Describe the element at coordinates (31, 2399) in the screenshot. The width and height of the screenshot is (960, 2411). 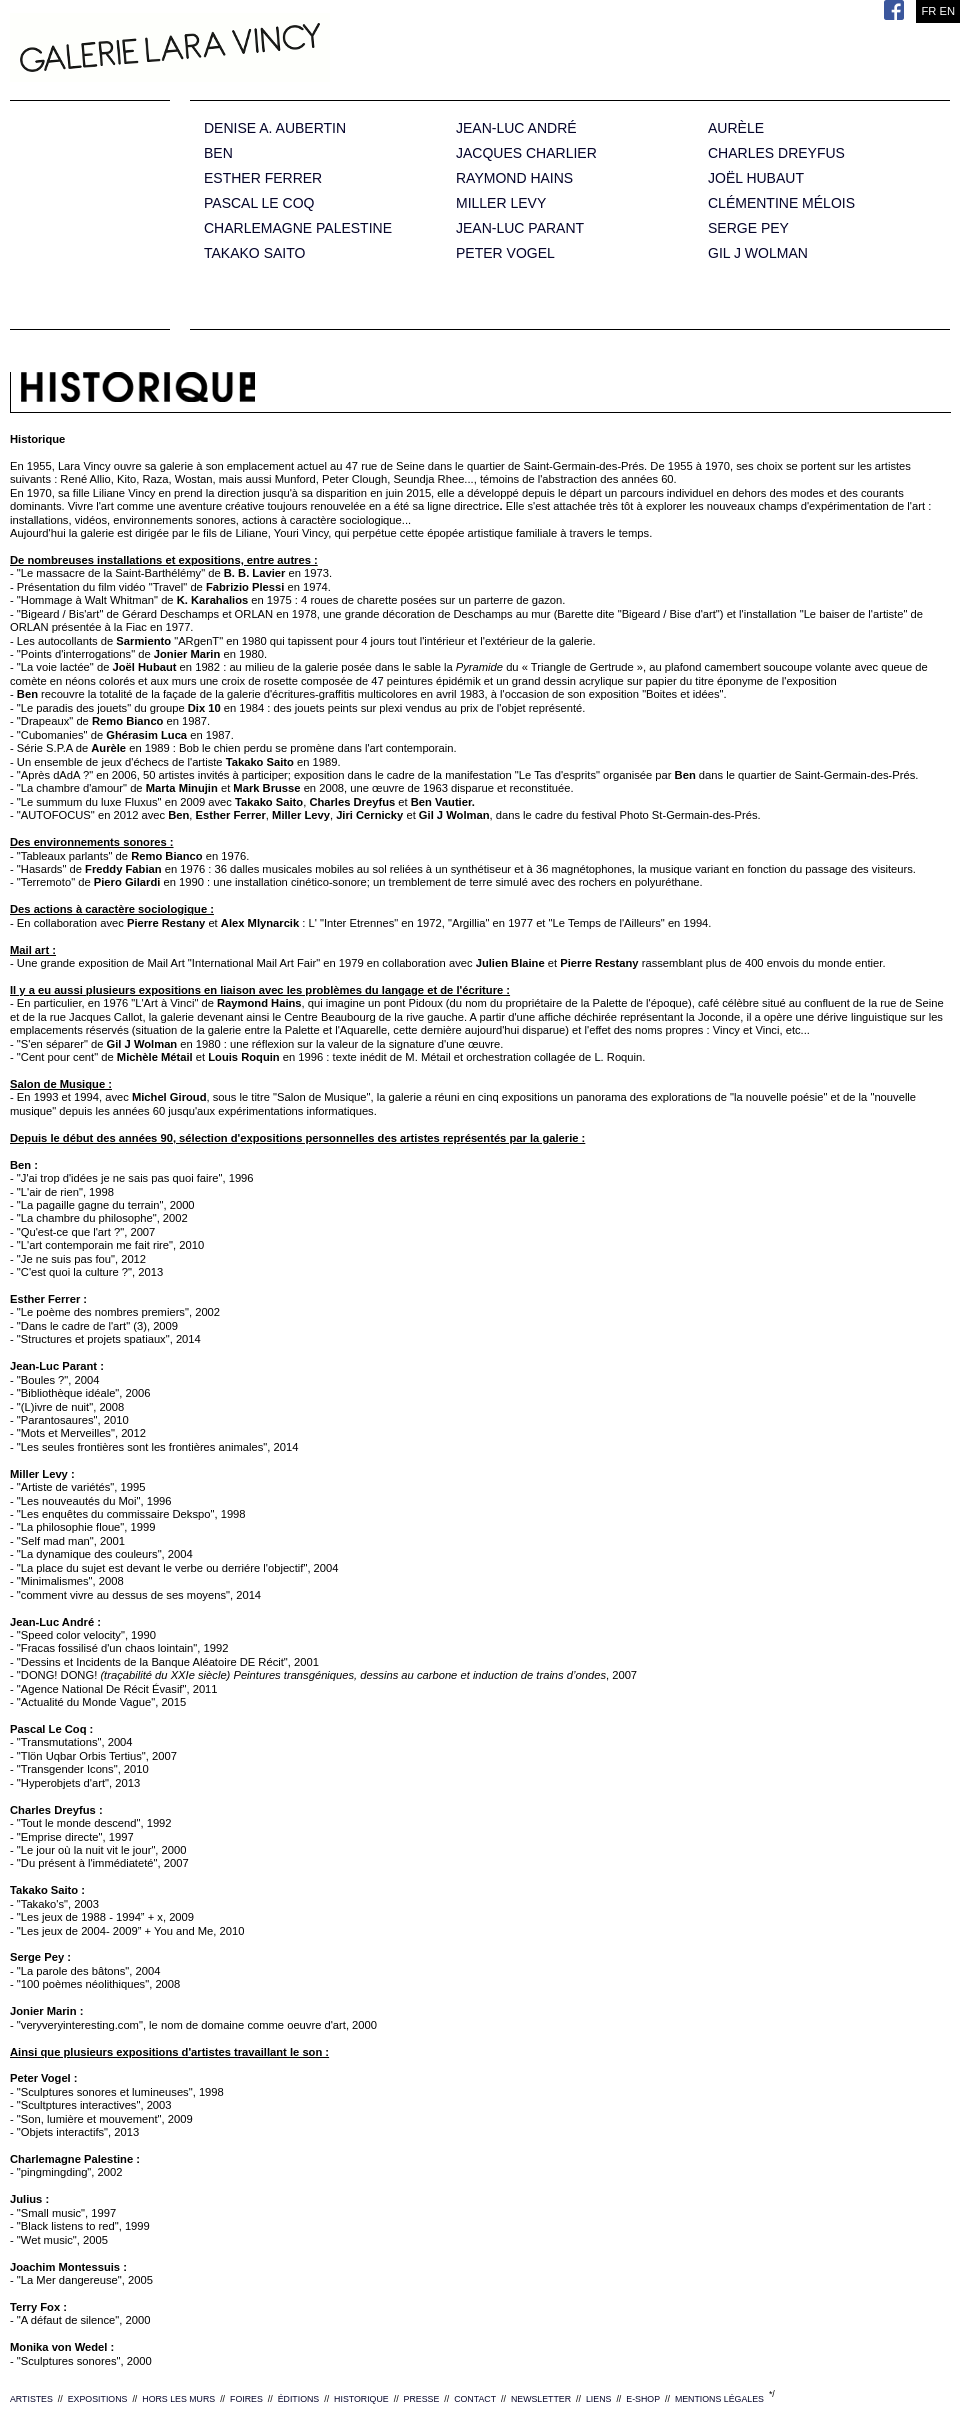
I see `ARTISTES` at that location.